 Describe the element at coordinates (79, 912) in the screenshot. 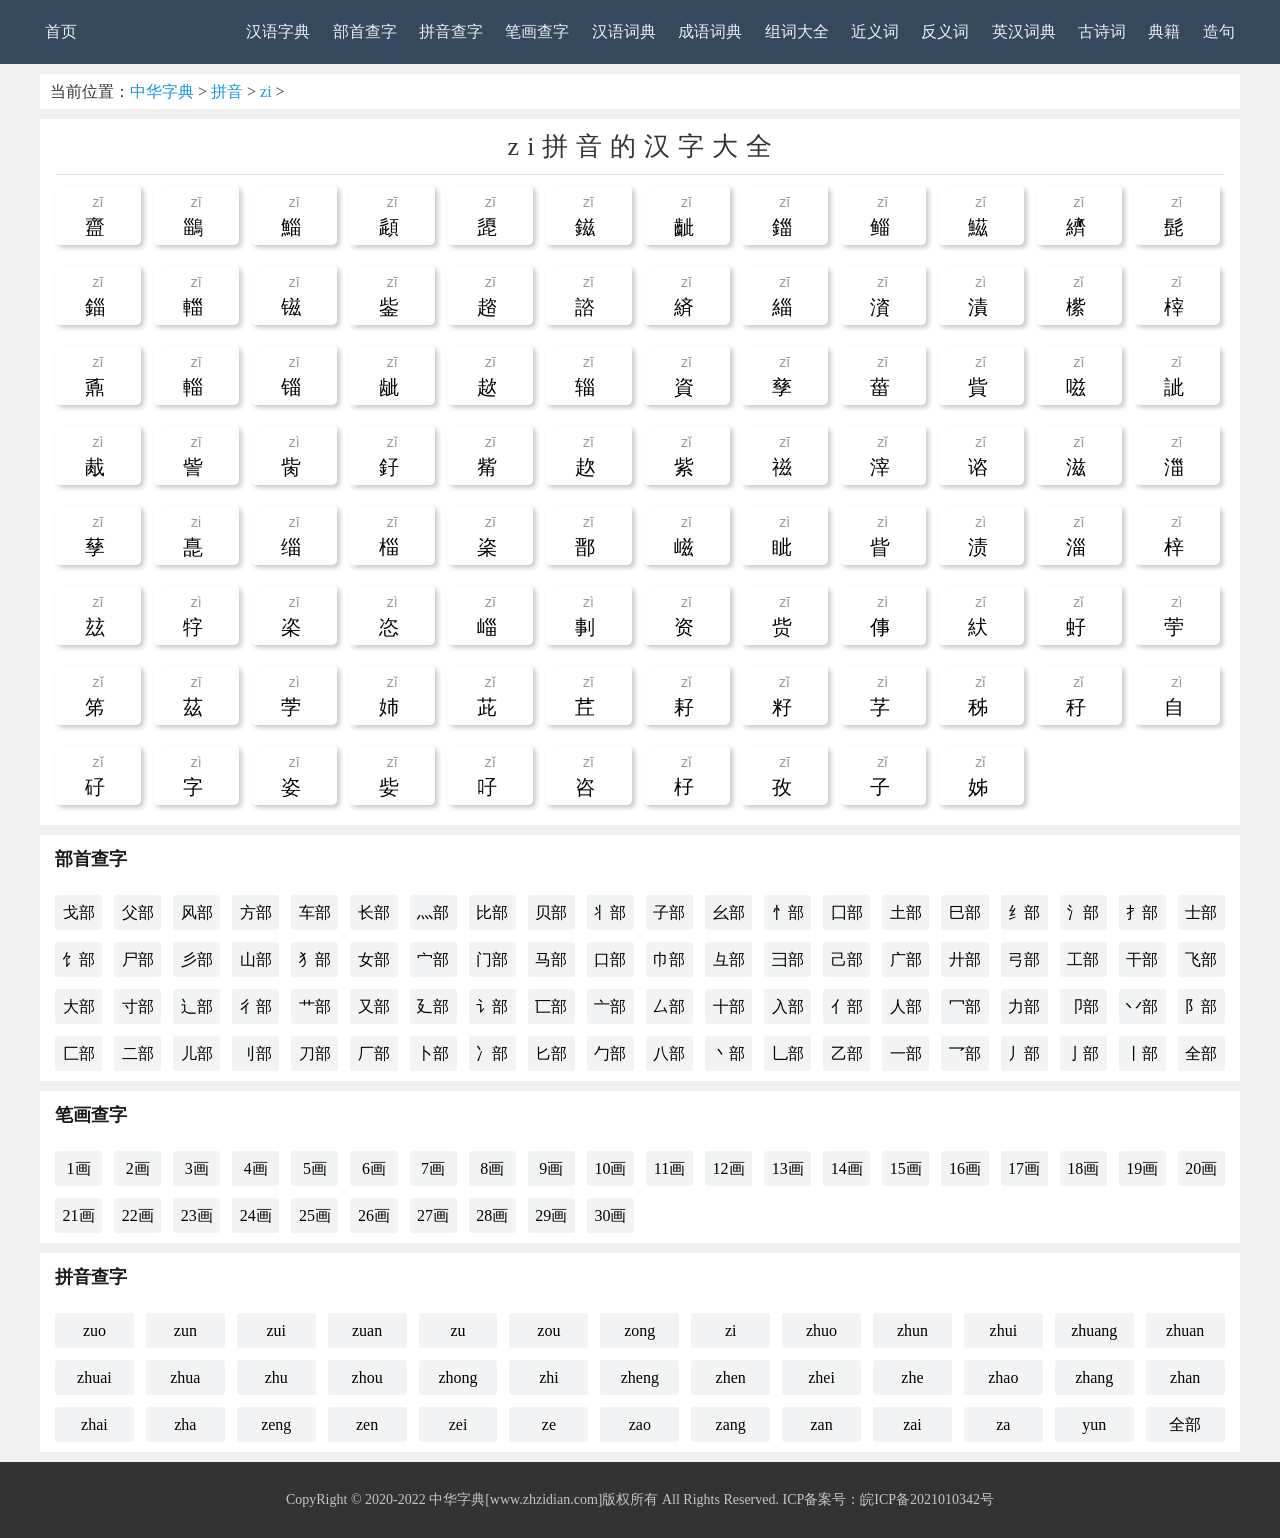

I see `戈部` at that location.